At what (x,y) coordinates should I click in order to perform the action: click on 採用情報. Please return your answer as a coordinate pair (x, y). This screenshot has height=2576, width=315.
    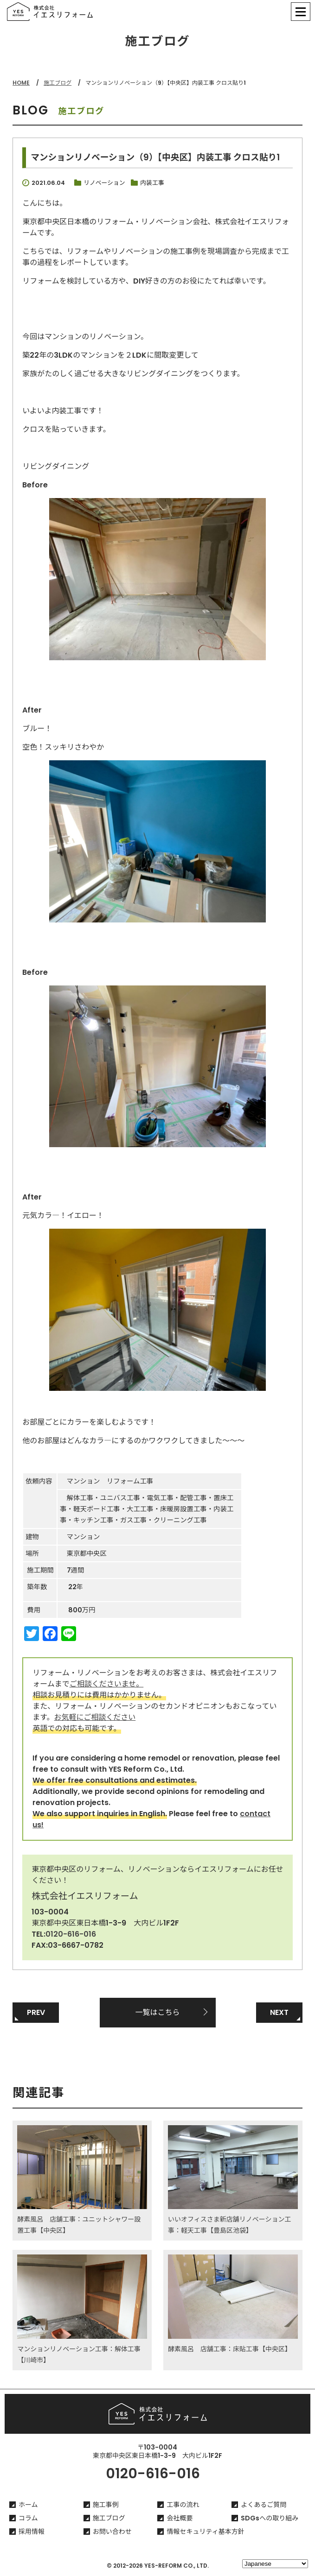
    Looking at the image, I should click on (32, 2531).